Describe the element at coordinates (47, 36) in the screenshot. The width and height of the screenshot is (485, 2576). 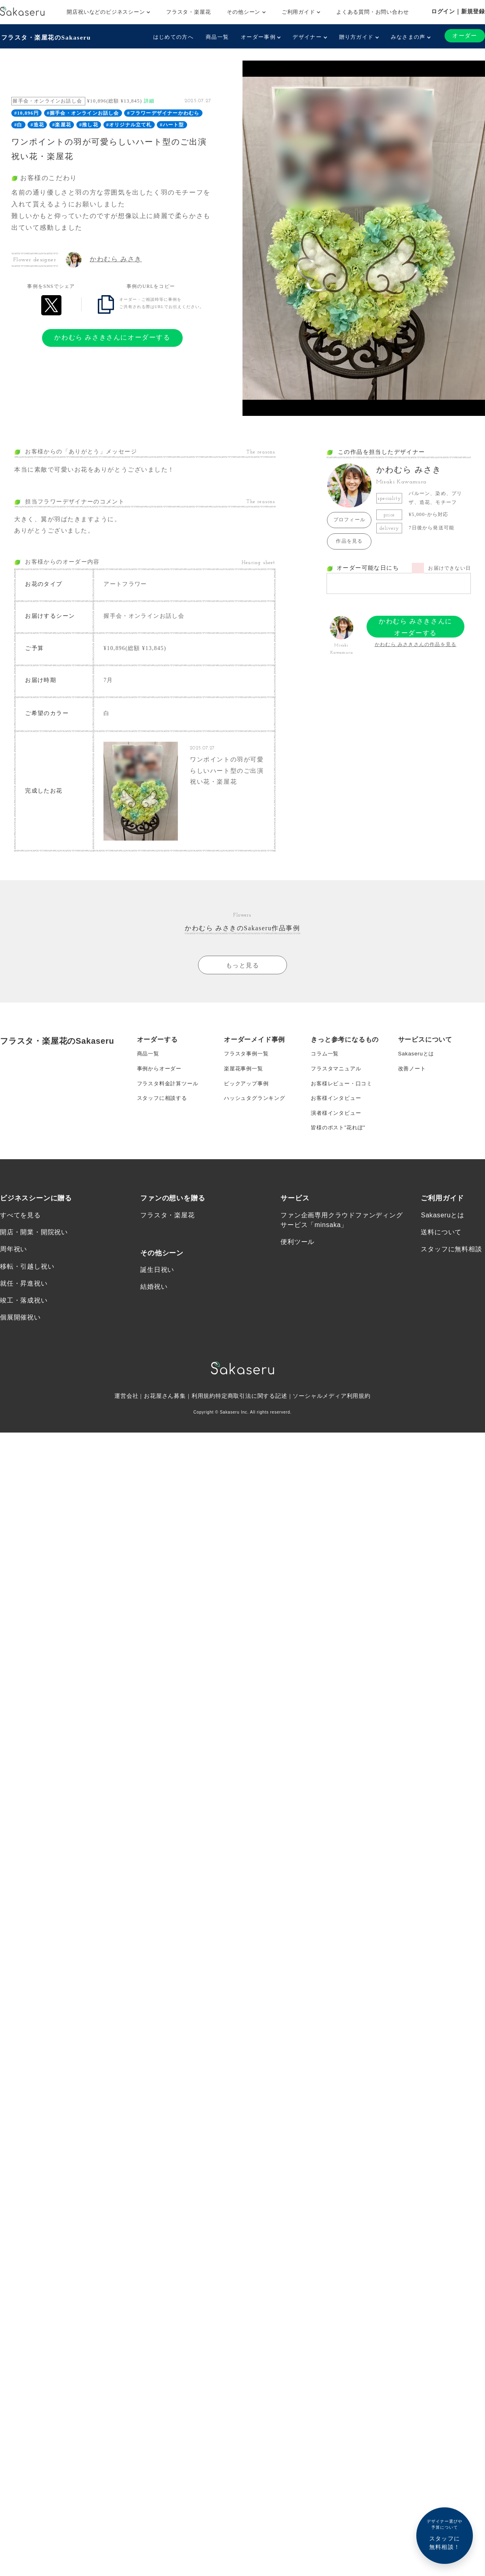
I see `フラスタ・楽屋花のSakaseru` at that location.